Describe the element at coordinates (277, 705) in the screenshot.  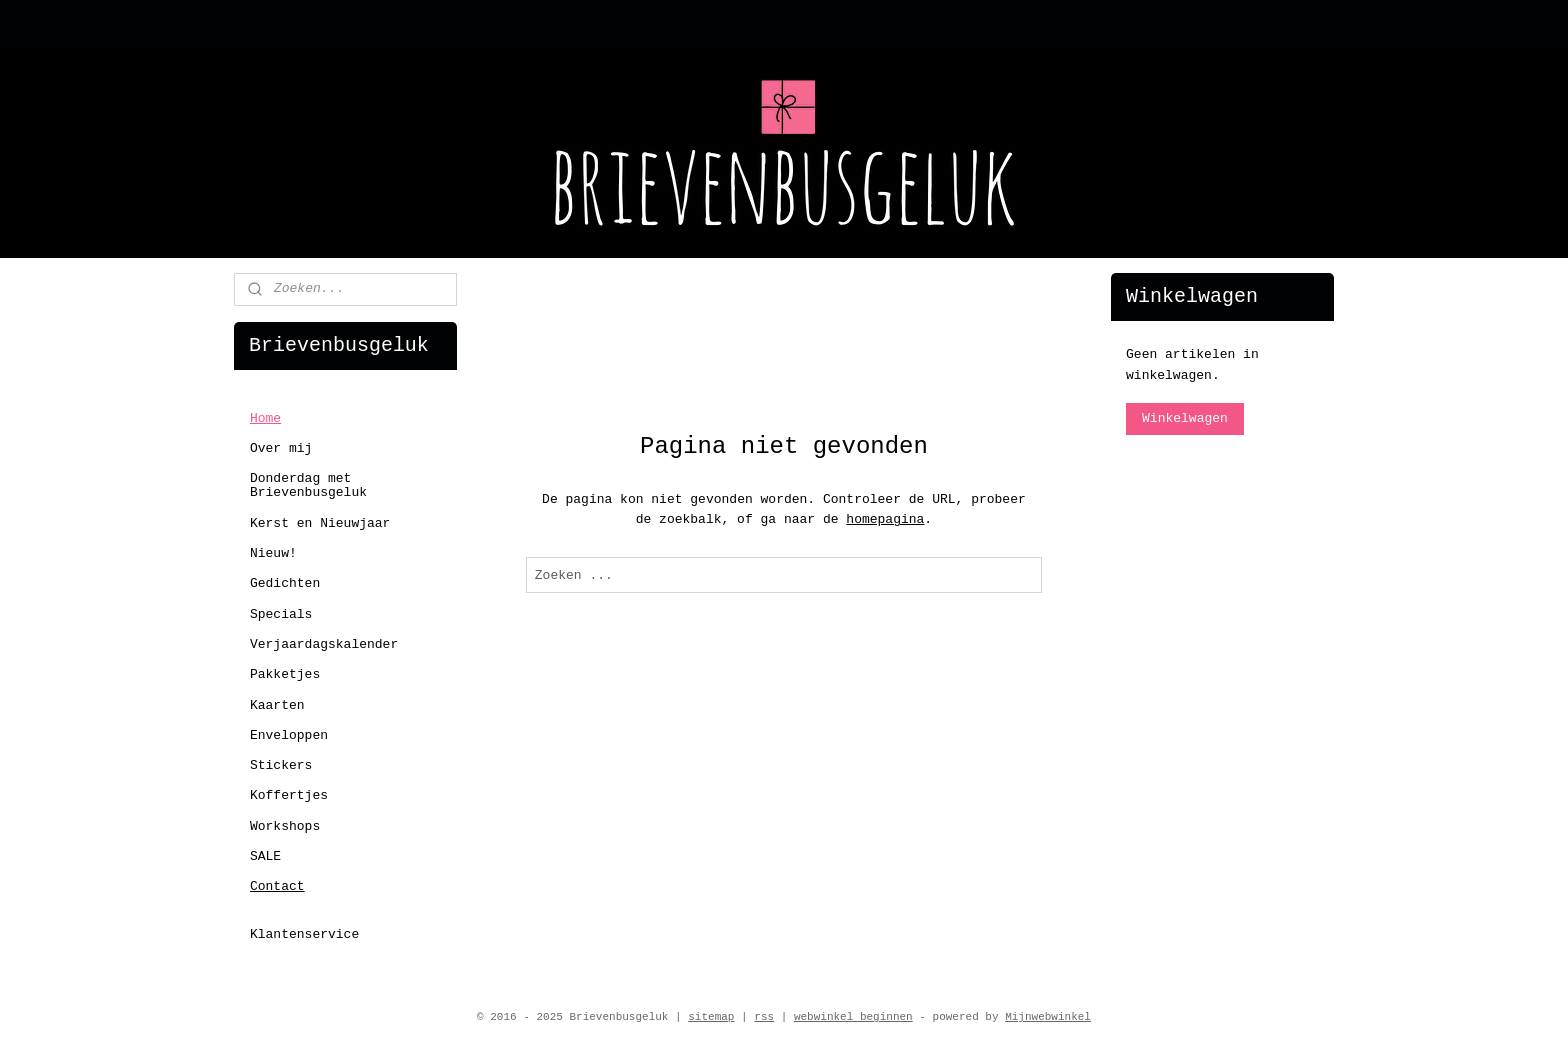
I see `Kaarten` at that location.